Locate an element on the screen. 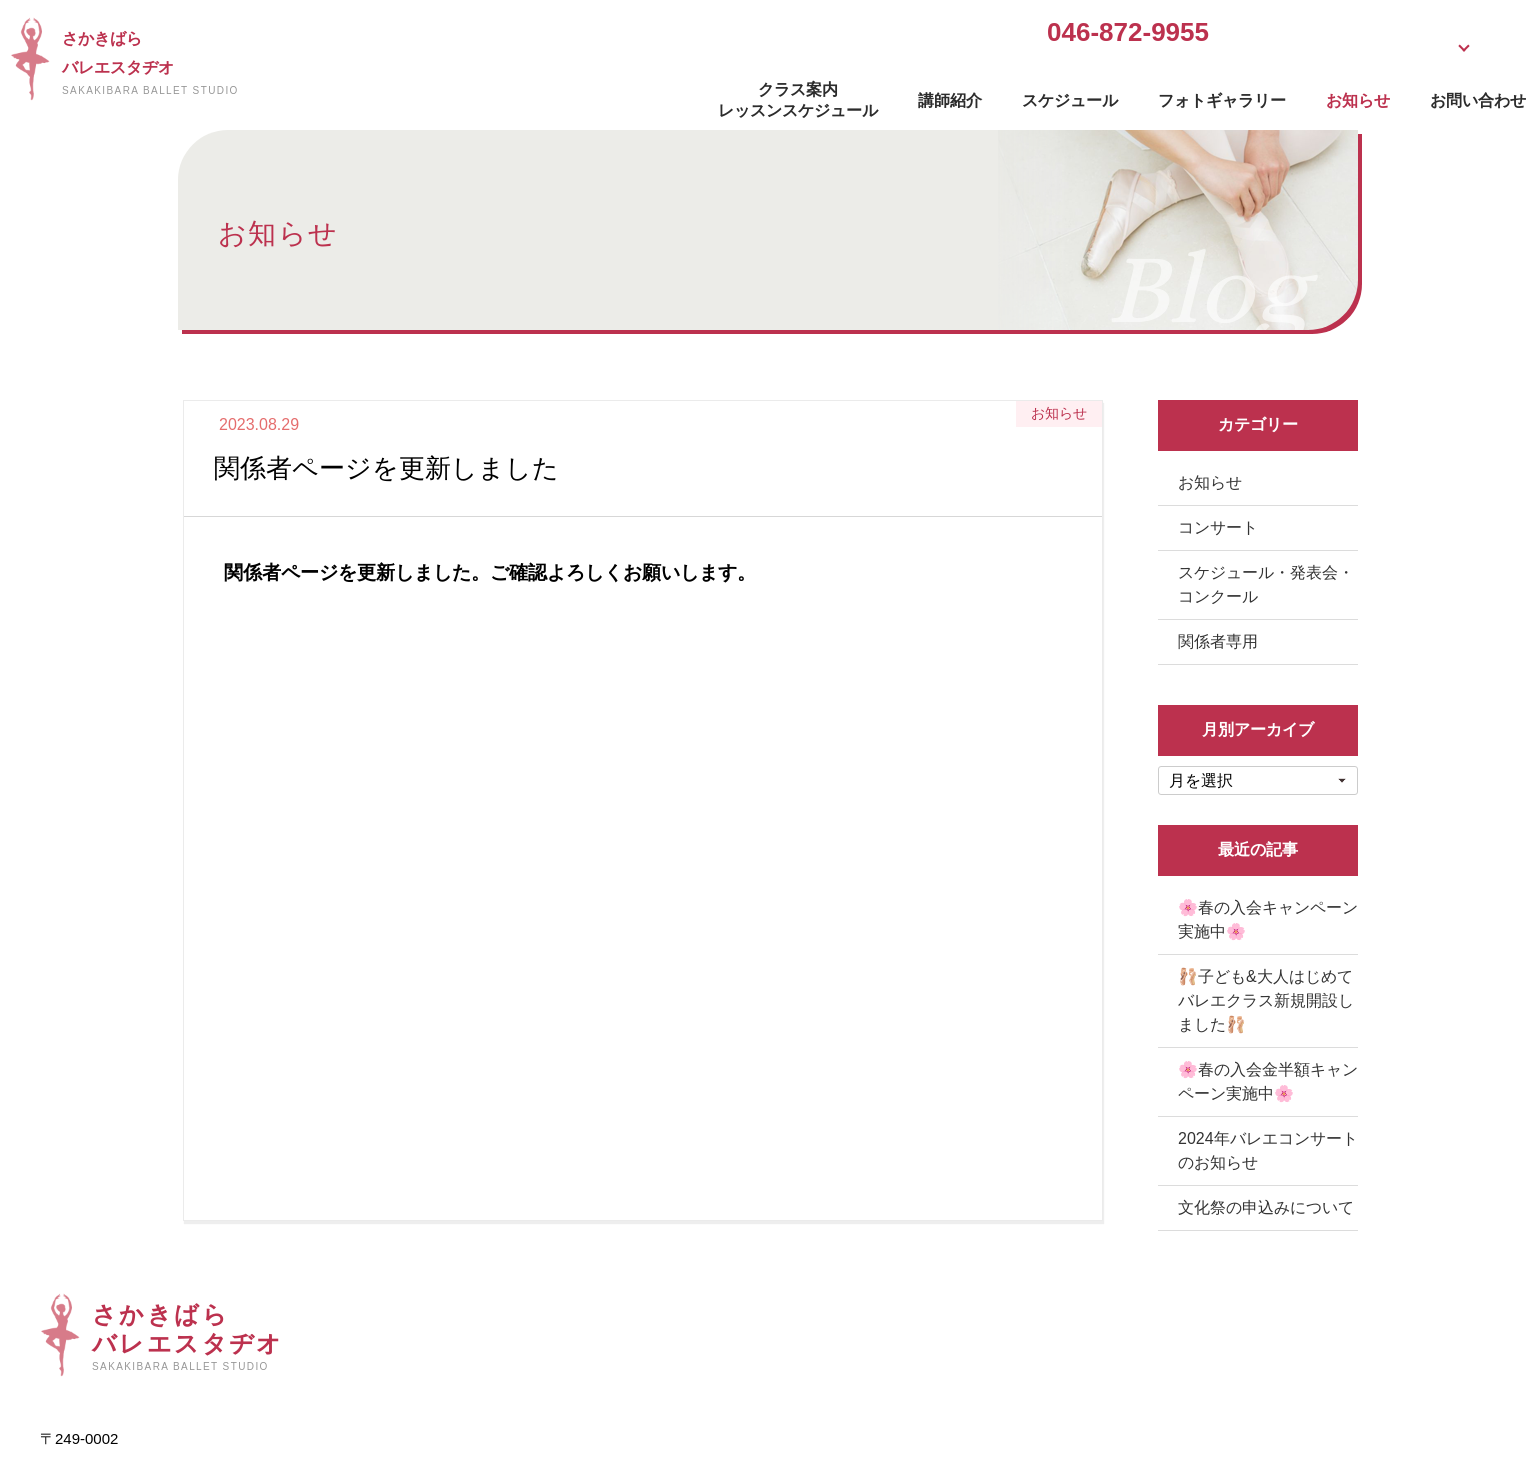 Image resolution: width=1536 pixels, height=1458 pixels. お知らせ is located at coordinates (1150, 95).